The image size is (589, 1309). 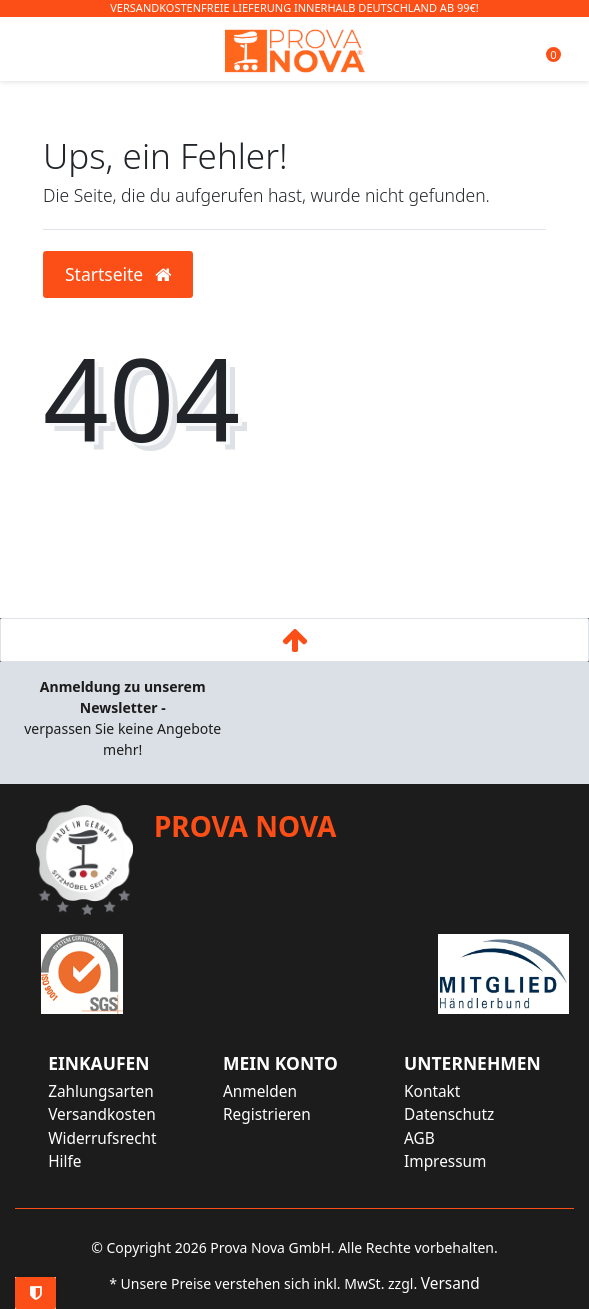 What do you see at coordinates (449, 1114) in the screenshot?
I see `Datenschutz` at bounding box center [449, 1114].